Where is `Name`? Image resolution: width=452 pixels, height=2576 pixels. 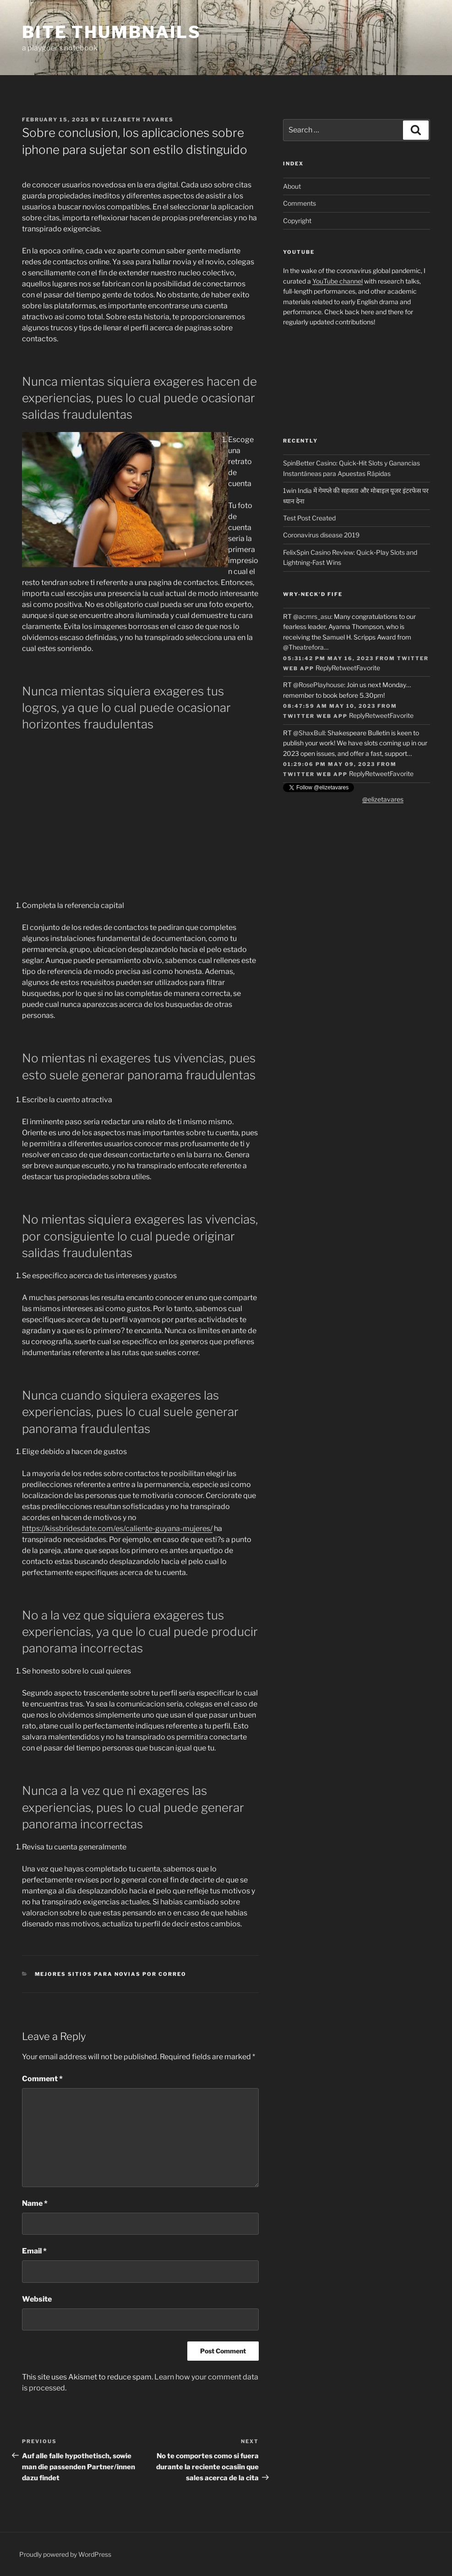 Name is located at coordinates (35, 2203).